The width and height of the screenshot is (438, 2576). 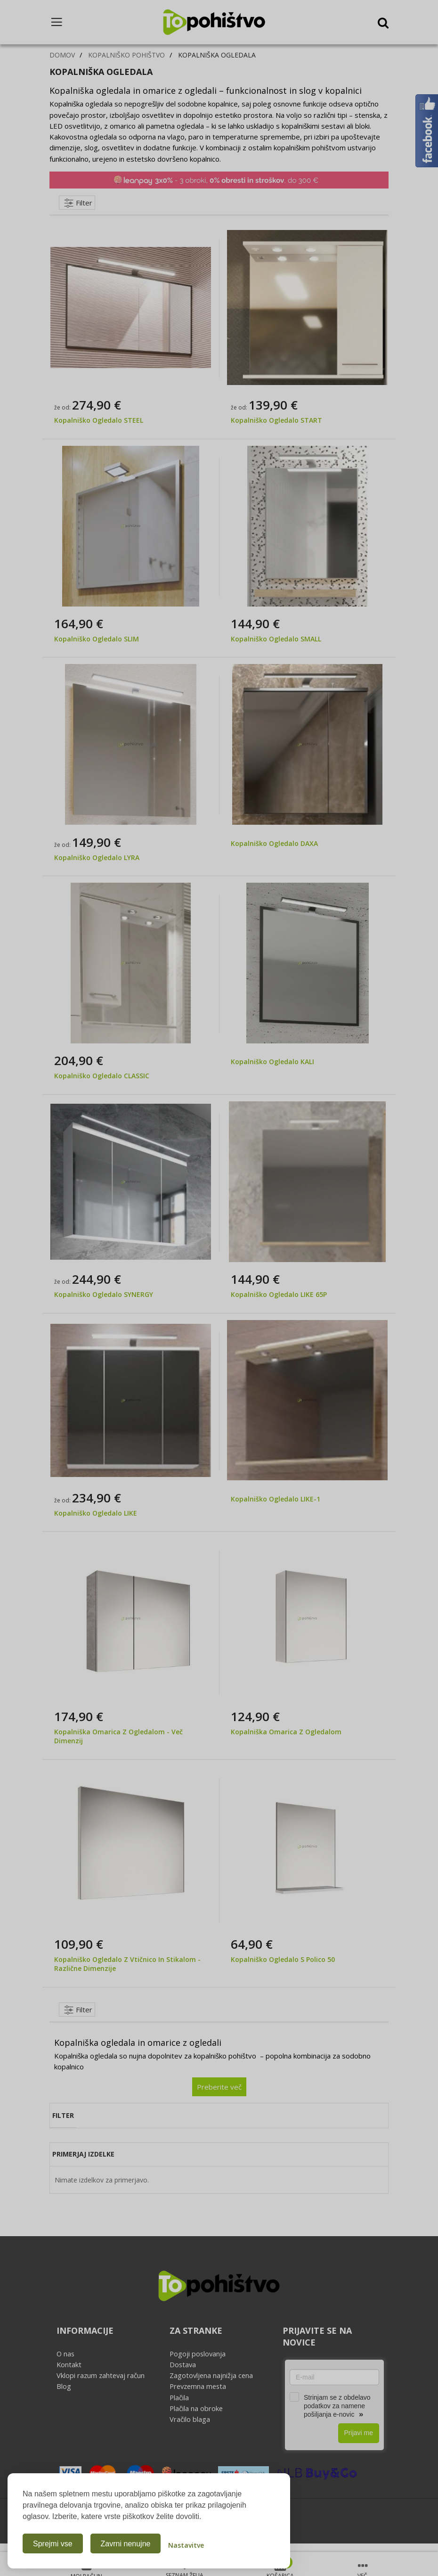 I want to click on Sprejmi vse [Sprejmi vse piškotke], so click(x=53, y=2544).